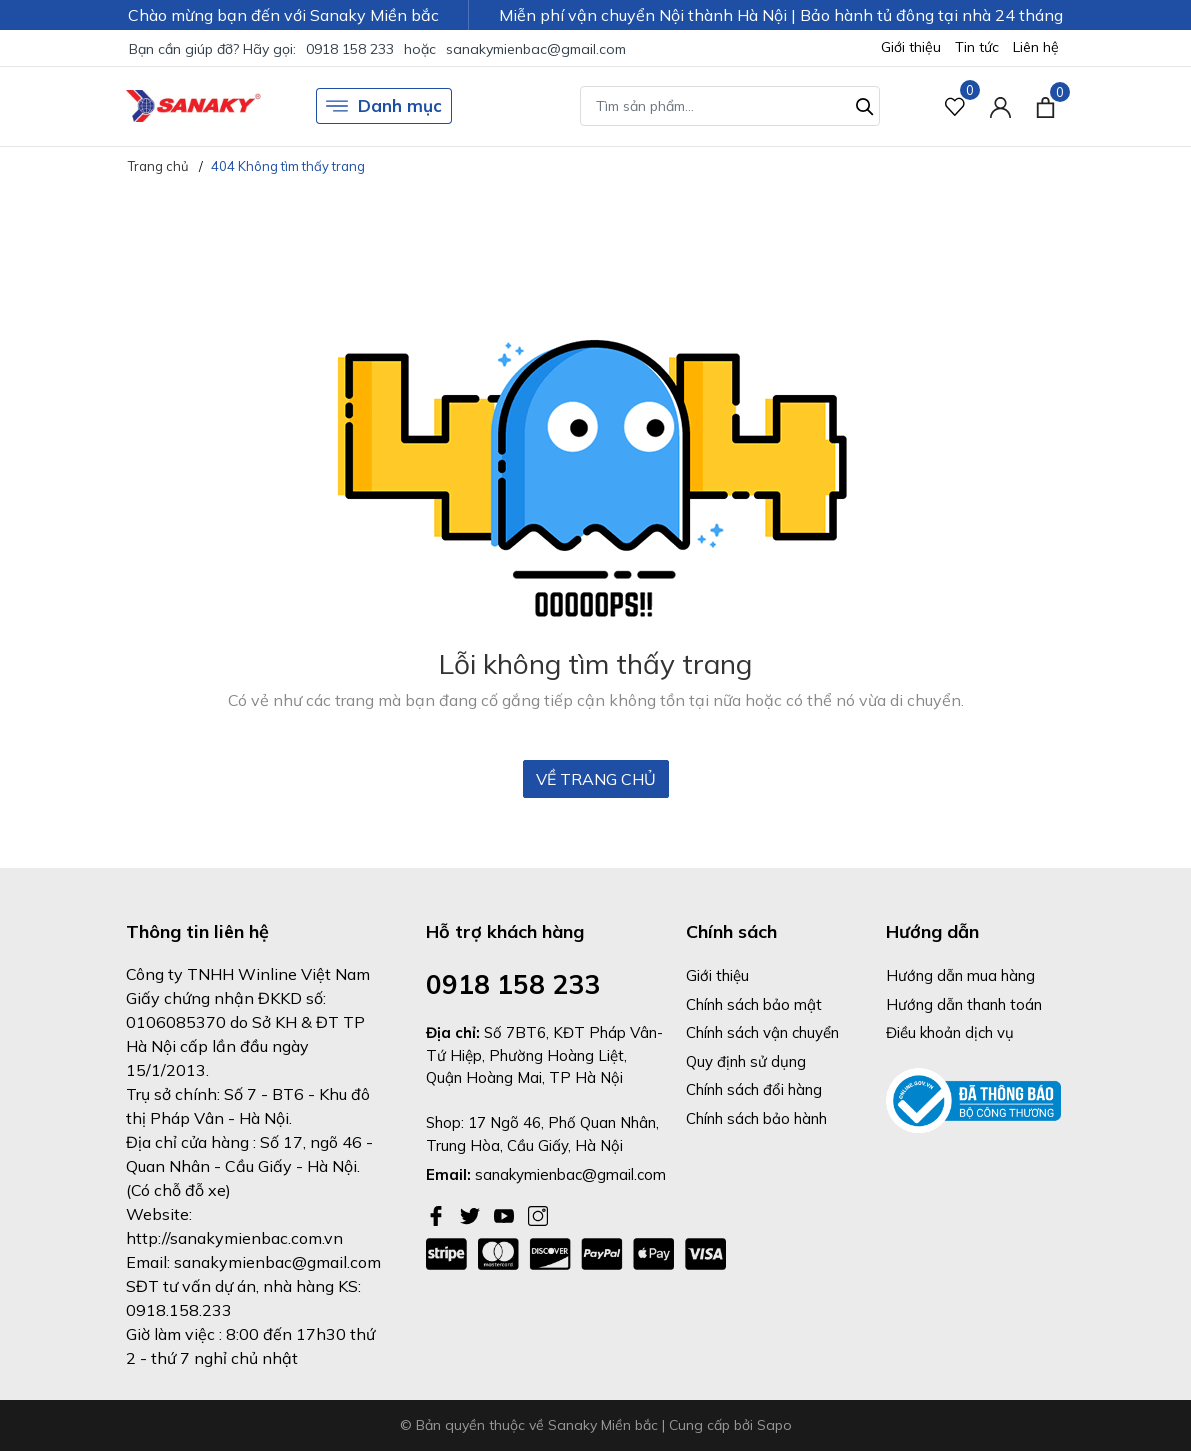  Describe the element at coordinates (977, 47) in the screenshot. I see `Tin tức` at that location.